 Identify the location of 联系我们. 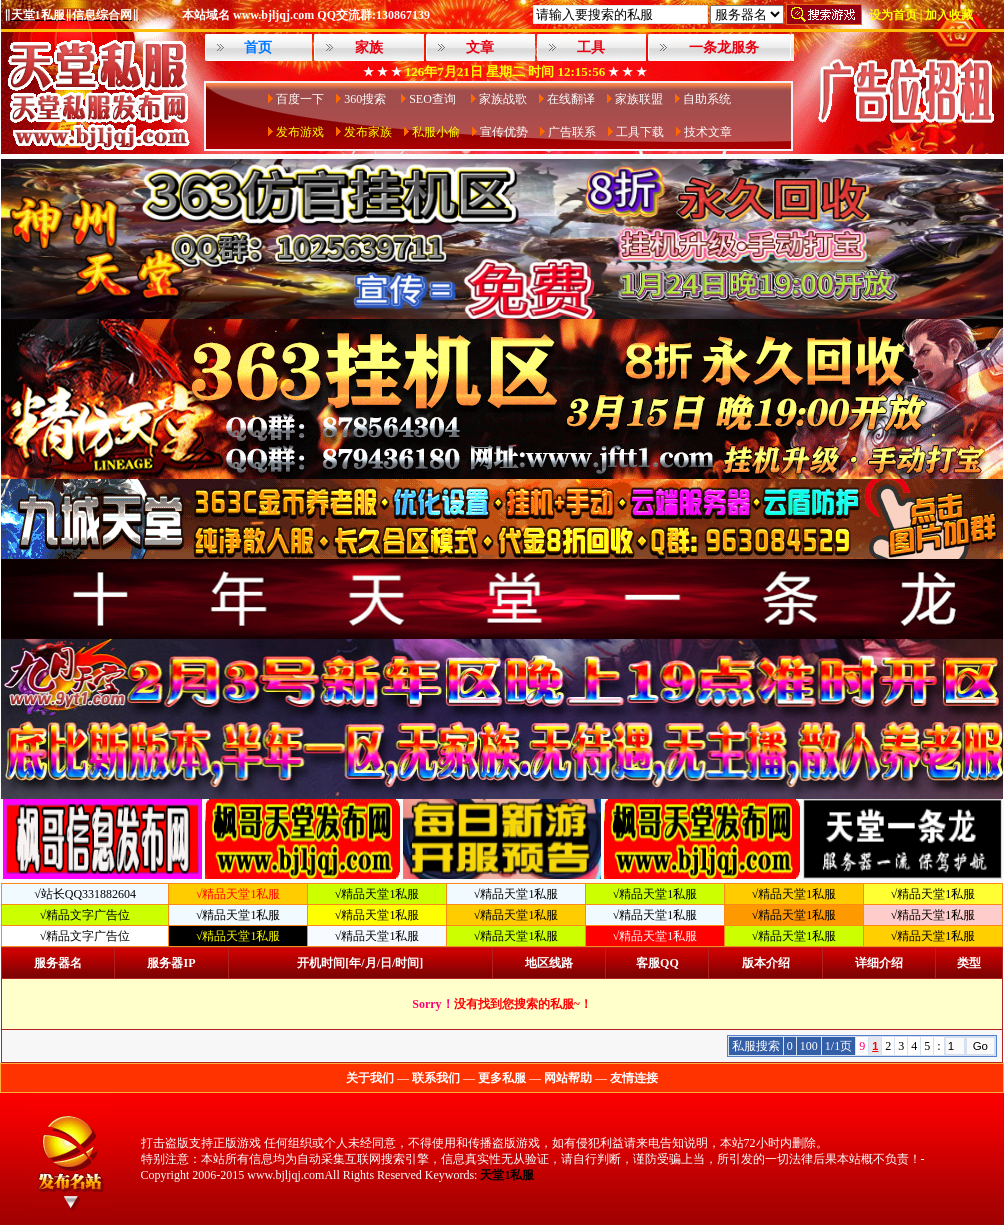
(436, 1078).